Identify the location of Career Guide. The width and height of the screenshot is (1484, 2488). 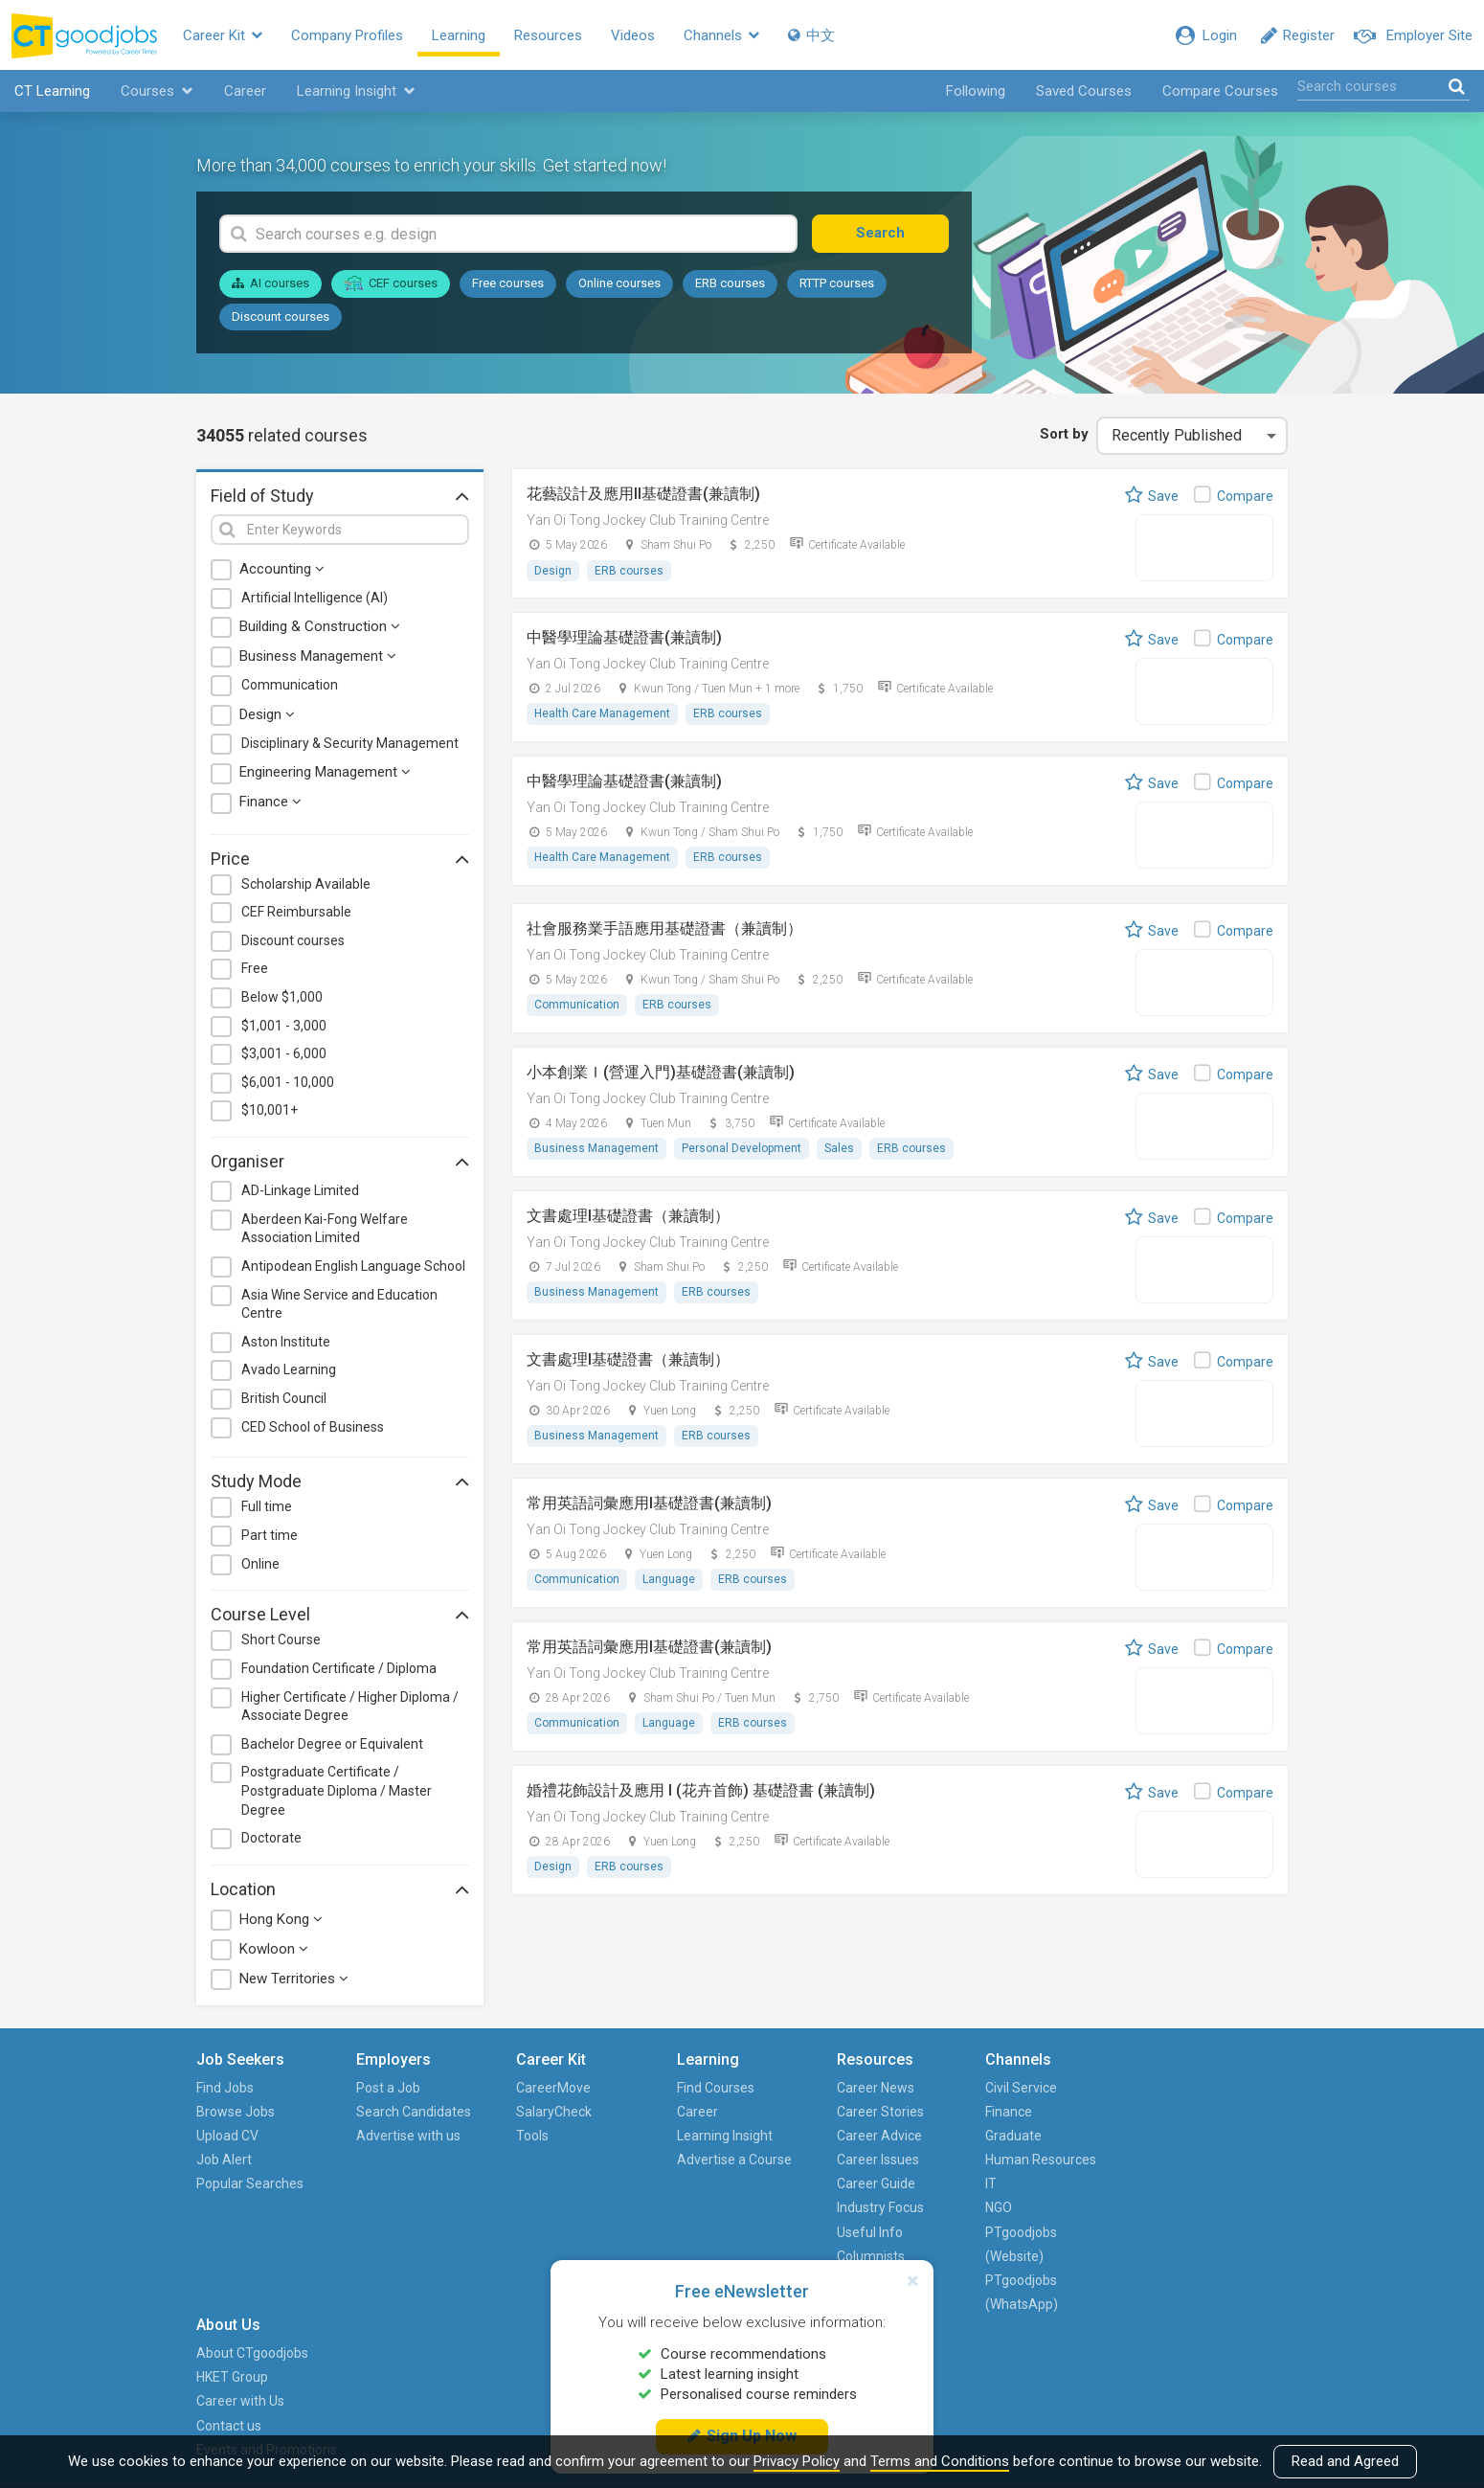
(875, 2184).